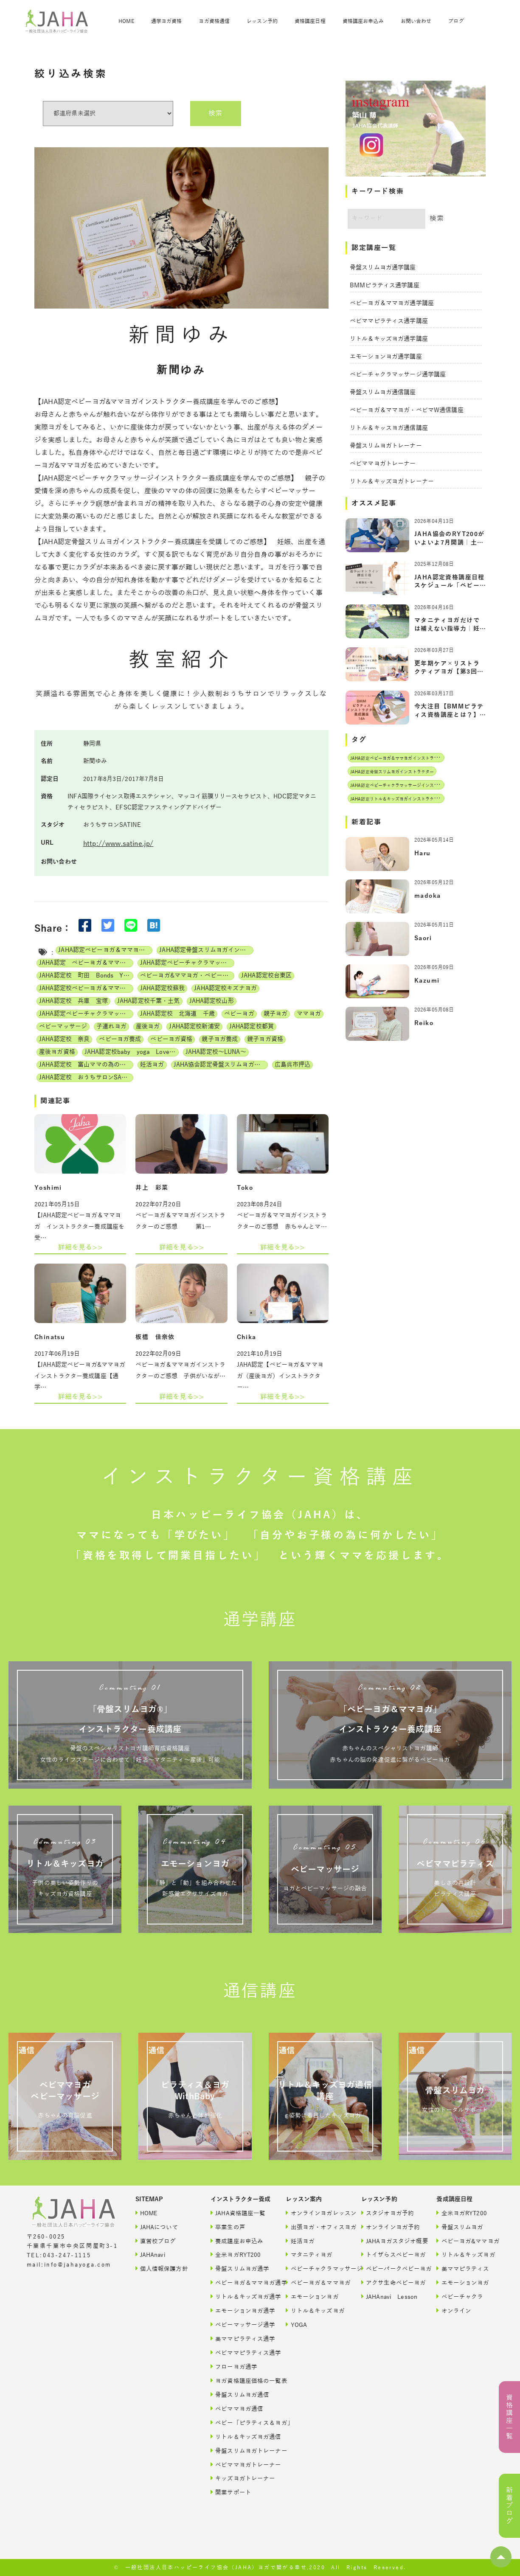 Image resolution: width=520 pixels, height=2576 pixels. Describe the element at coordinates (155, 2241) in the screenshot. I see `直営校ブログ` at that location.